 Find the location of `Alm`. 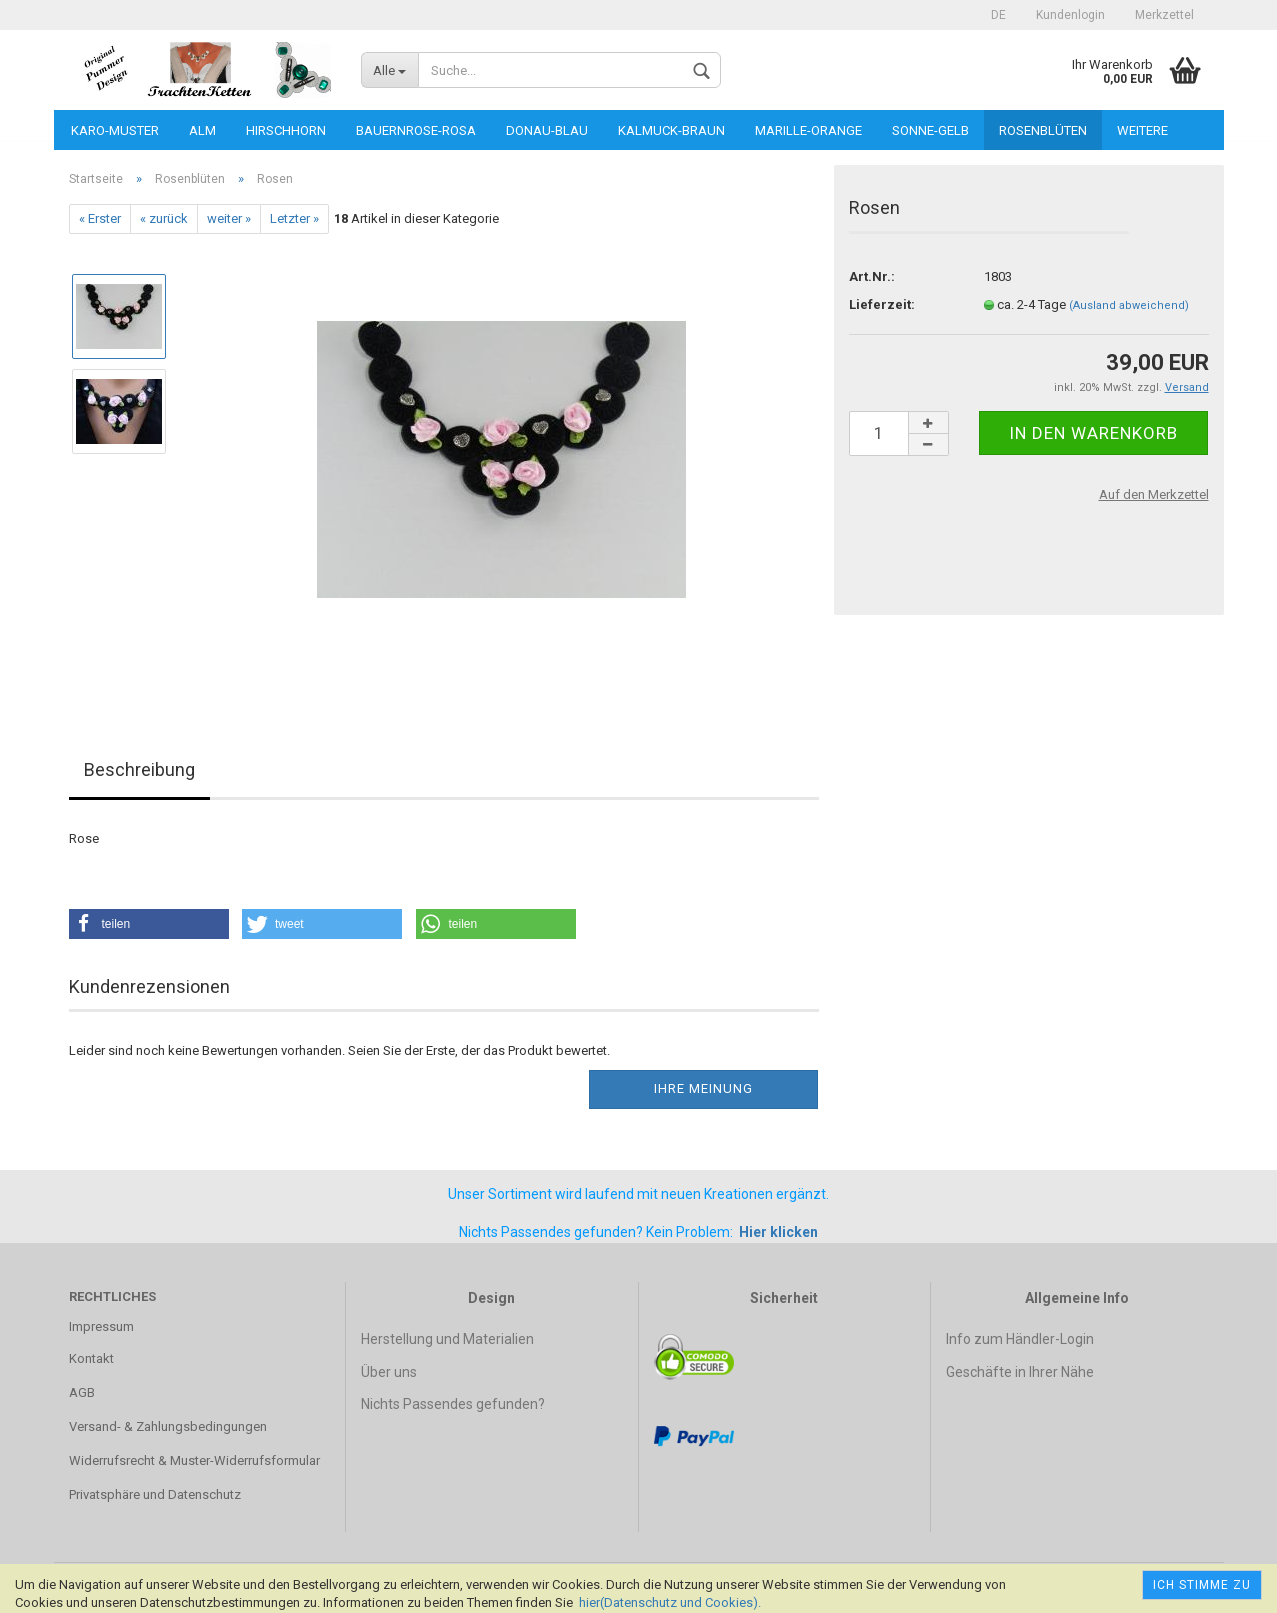

Alm is located at coordinates (202, 130).